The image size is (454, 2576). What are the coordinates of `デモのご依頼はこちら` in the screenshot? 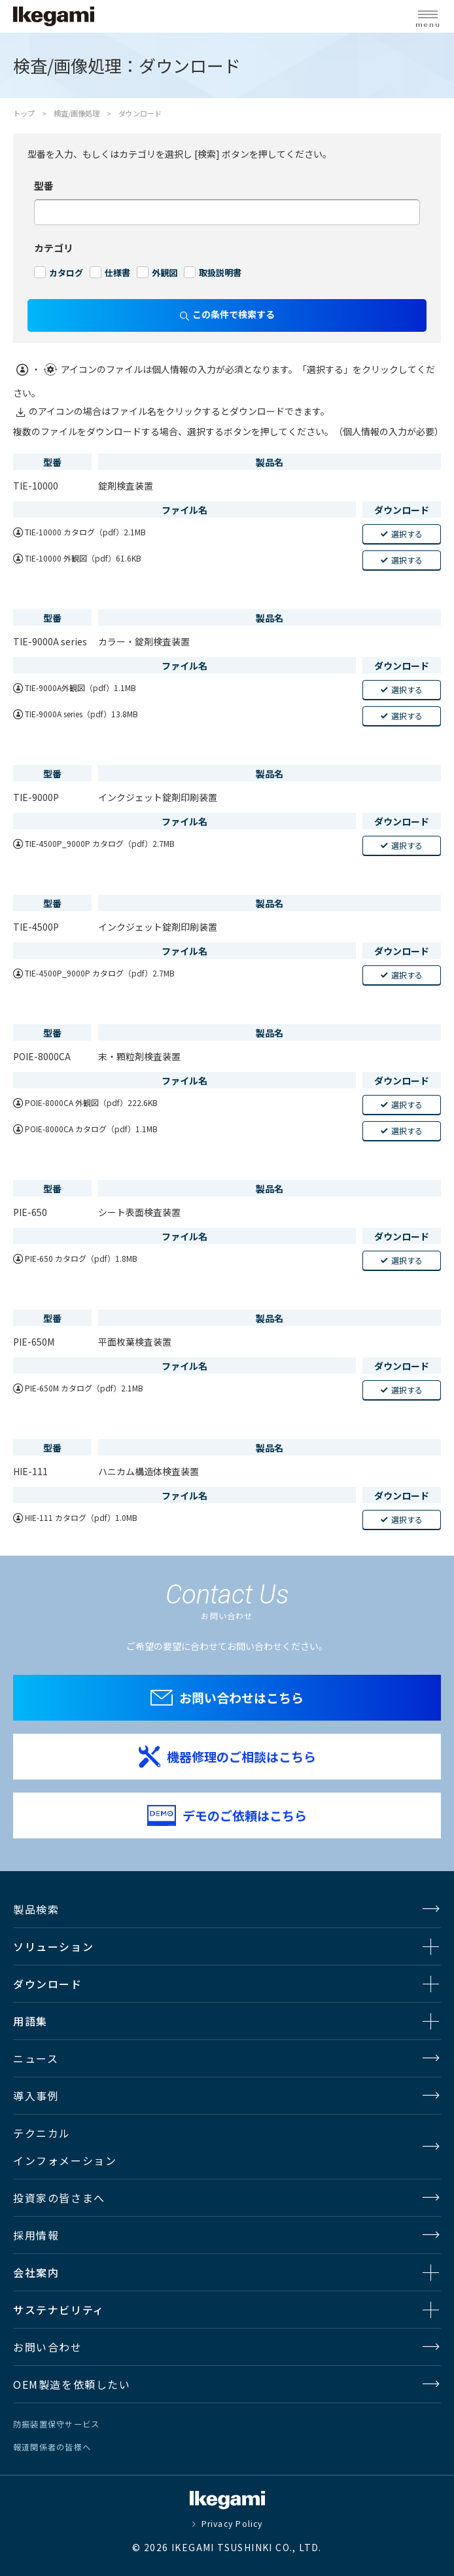 It's located at (245, 1815).